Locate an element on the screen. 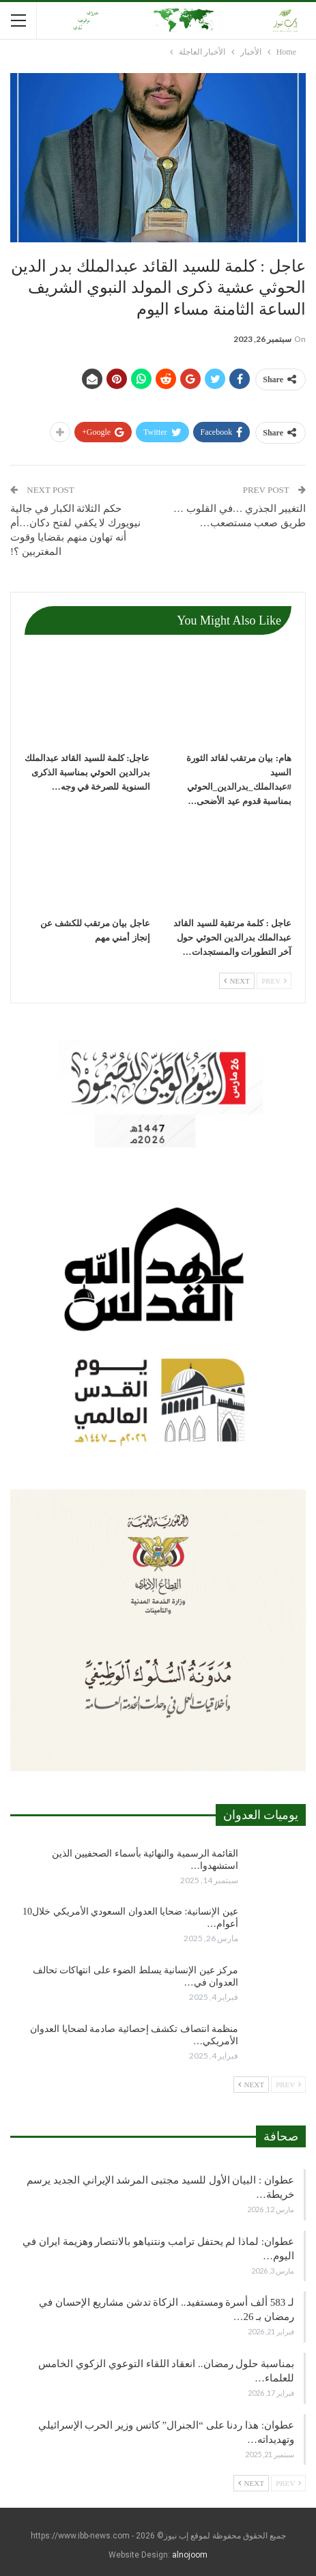  Prev is located at coordinates (274, 981).